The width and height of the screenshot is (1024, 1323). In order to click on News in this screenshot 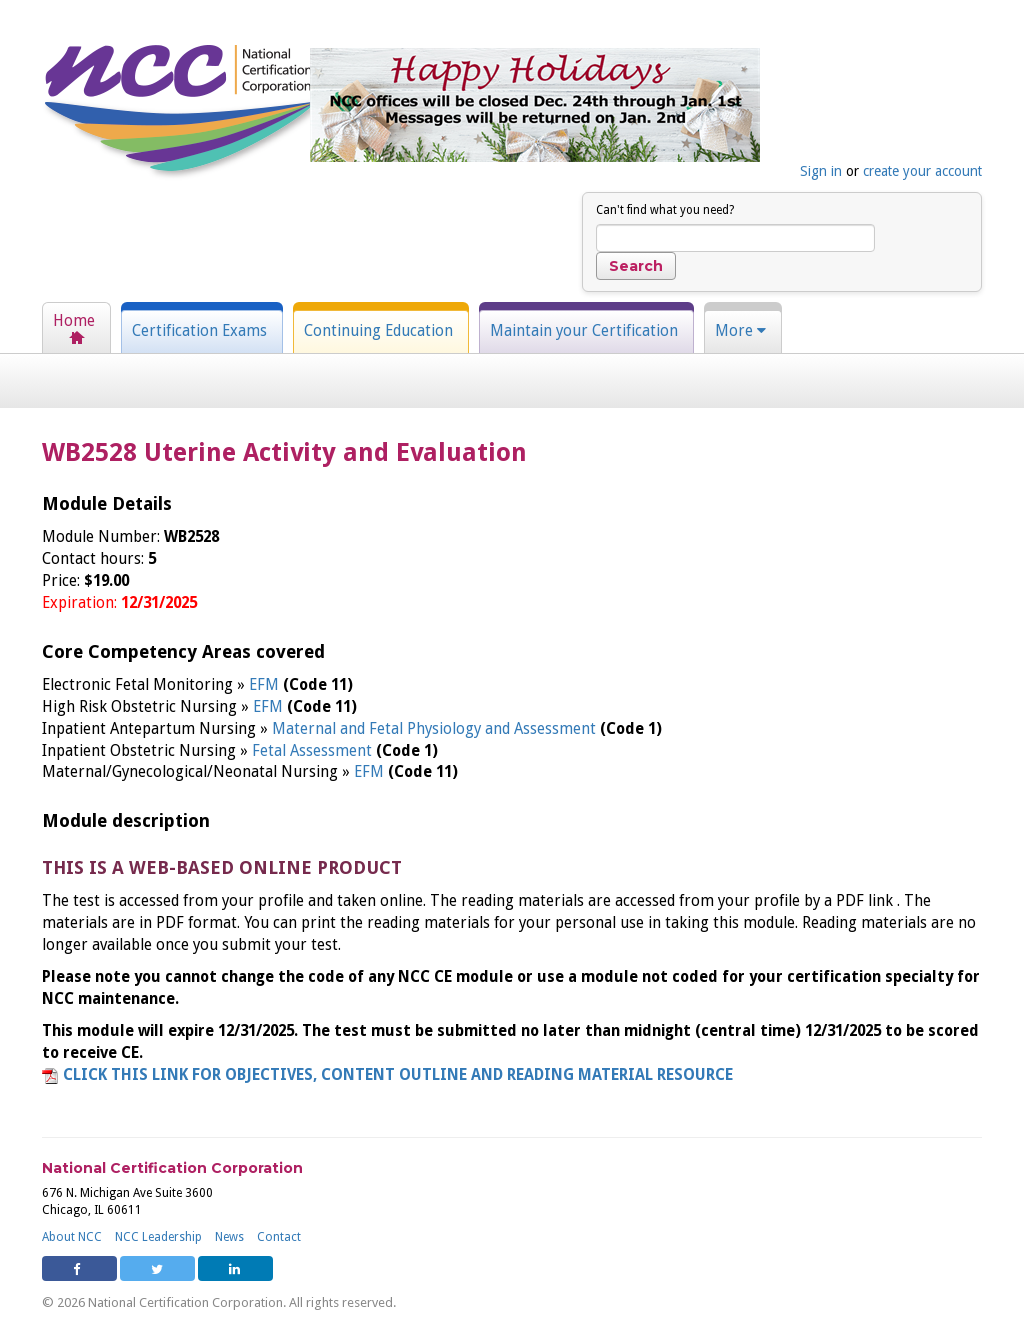, I will do `click(229, 1237)`.